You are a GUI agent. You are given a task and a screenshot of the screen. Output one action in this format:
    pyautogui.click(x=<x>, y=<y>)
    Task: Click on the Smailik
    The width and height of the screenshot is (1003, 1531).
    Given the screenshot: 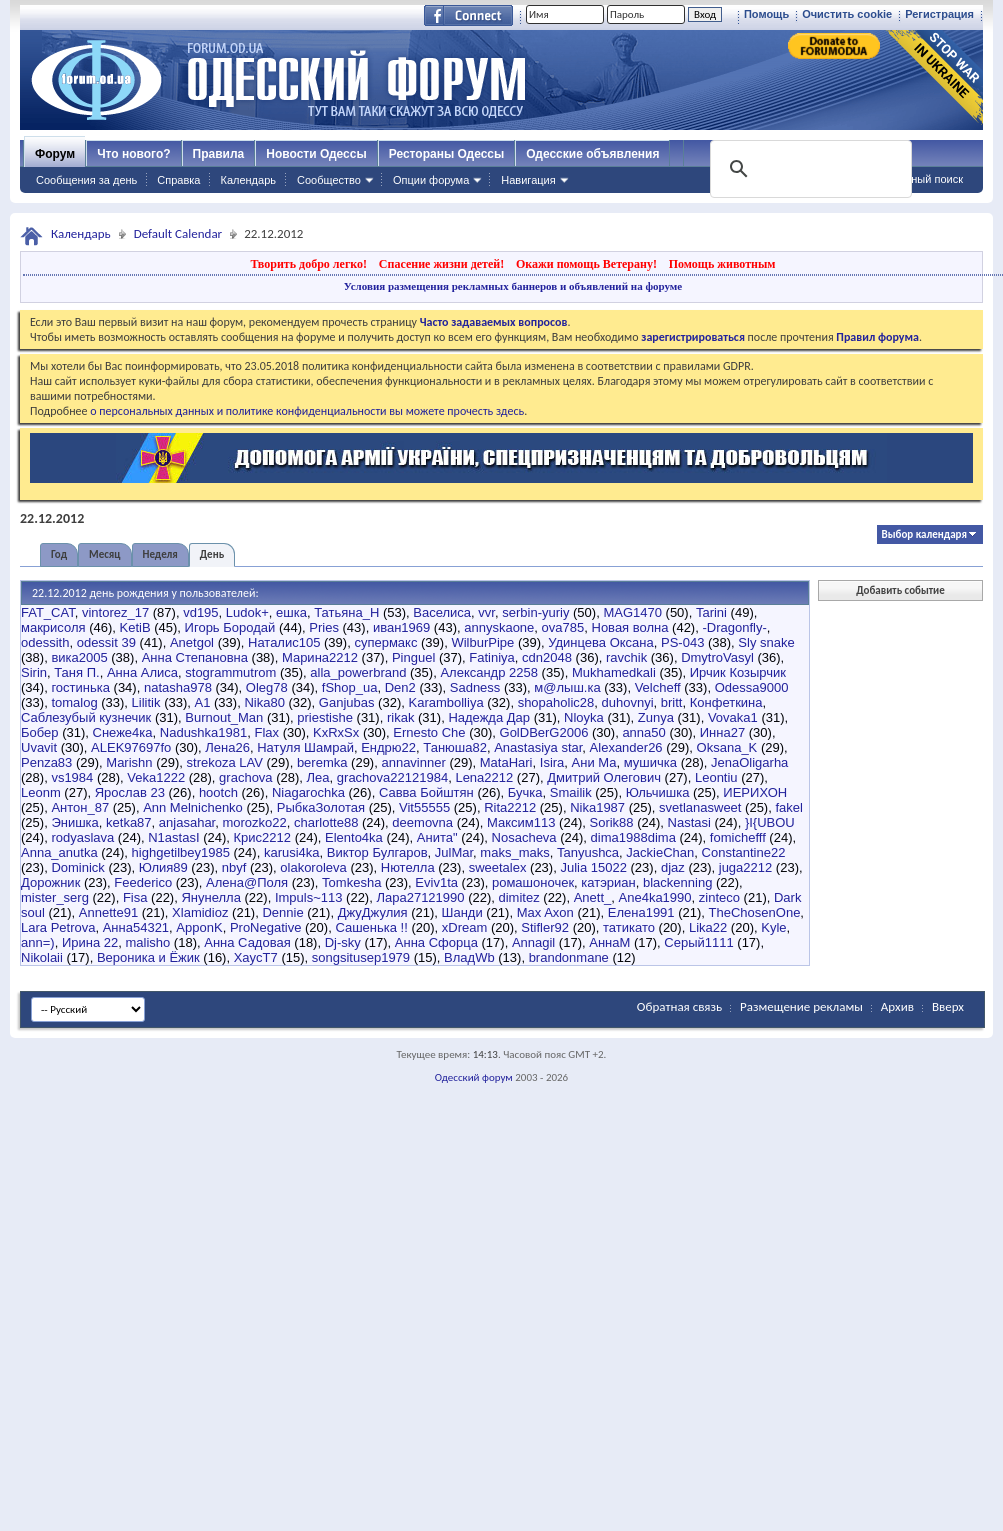 What is the action you would take?
    pyautogui.click(x=571, y=792)
    